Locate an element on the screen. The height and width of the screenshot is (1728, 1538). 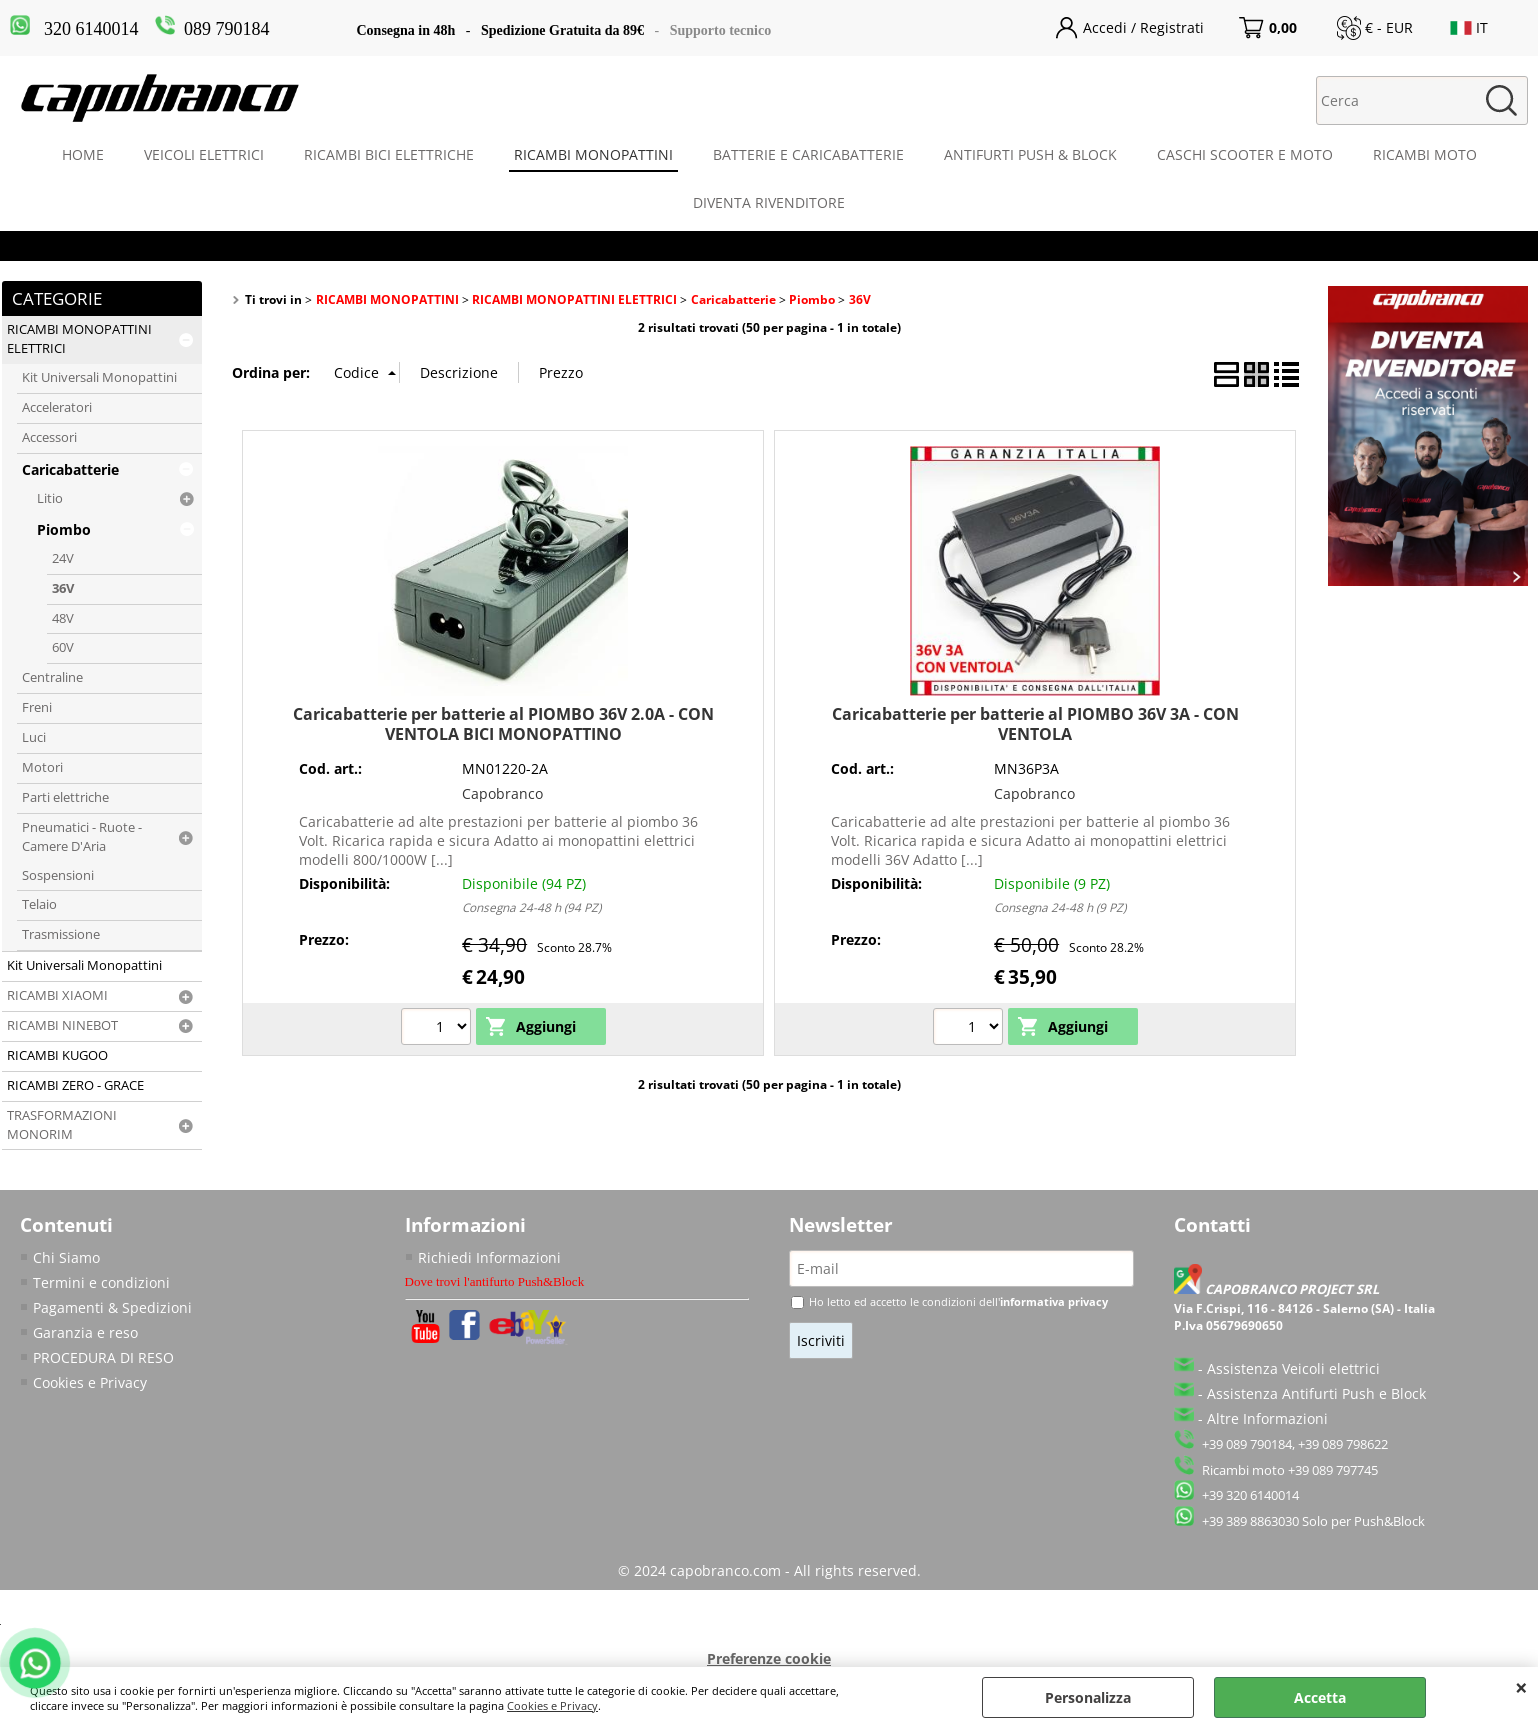
DIVENTA RIVENDITORE is located at coordinates (769, 202).